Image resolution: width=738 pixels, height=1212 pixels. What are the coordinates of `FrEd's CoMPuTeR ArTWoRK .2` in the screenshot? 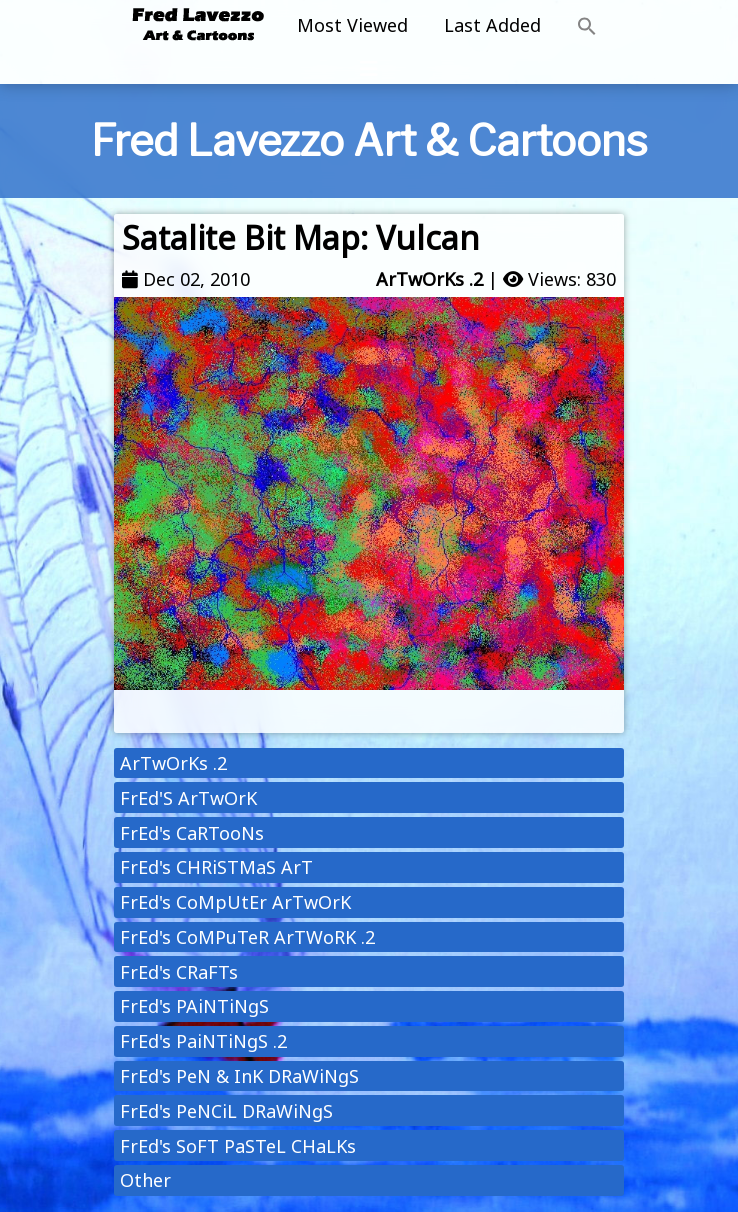 It's located at (247, 937).